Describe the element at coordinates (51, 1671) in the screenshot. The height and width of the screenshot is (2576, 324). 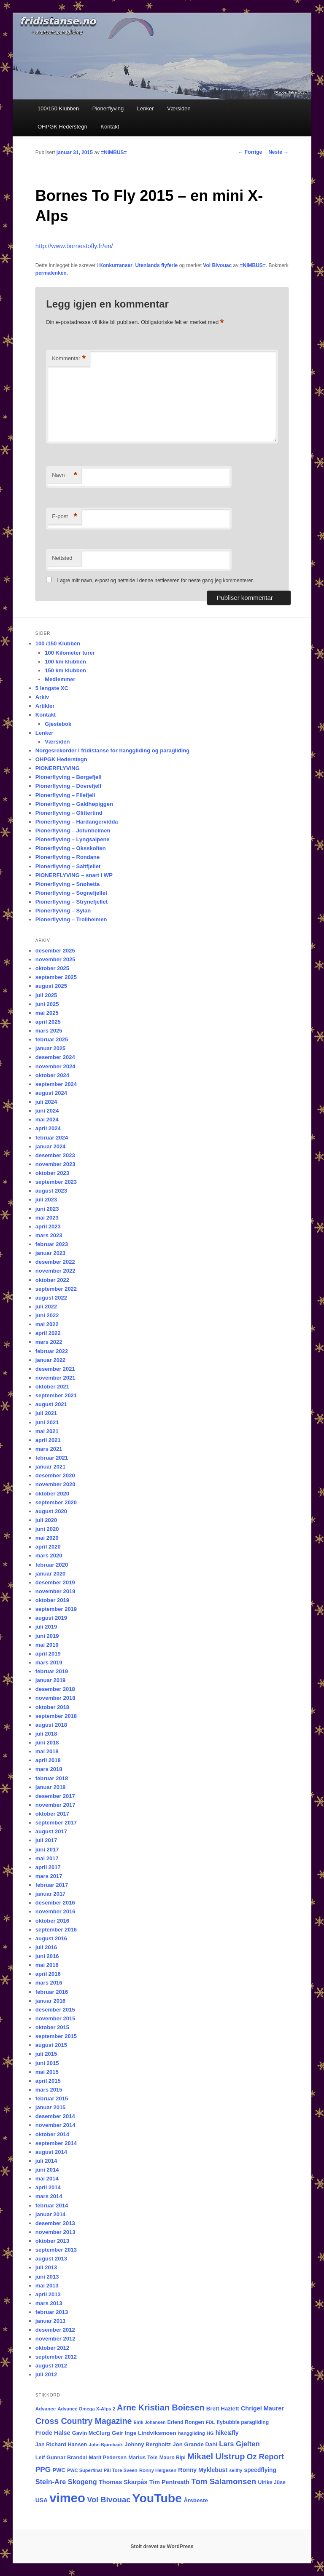
I see `februar 2019` at that location.